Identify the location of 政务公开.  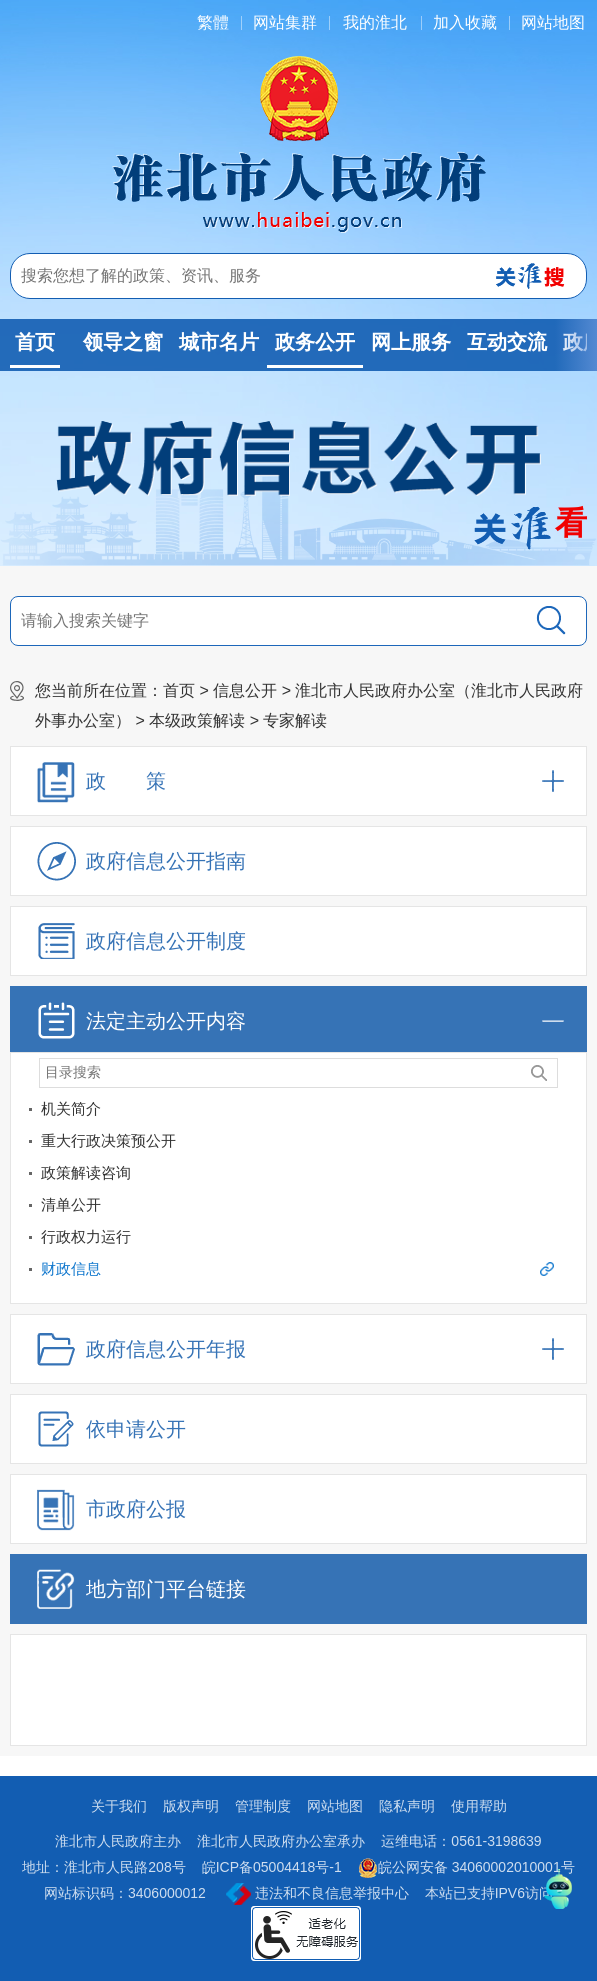
(315, 342).